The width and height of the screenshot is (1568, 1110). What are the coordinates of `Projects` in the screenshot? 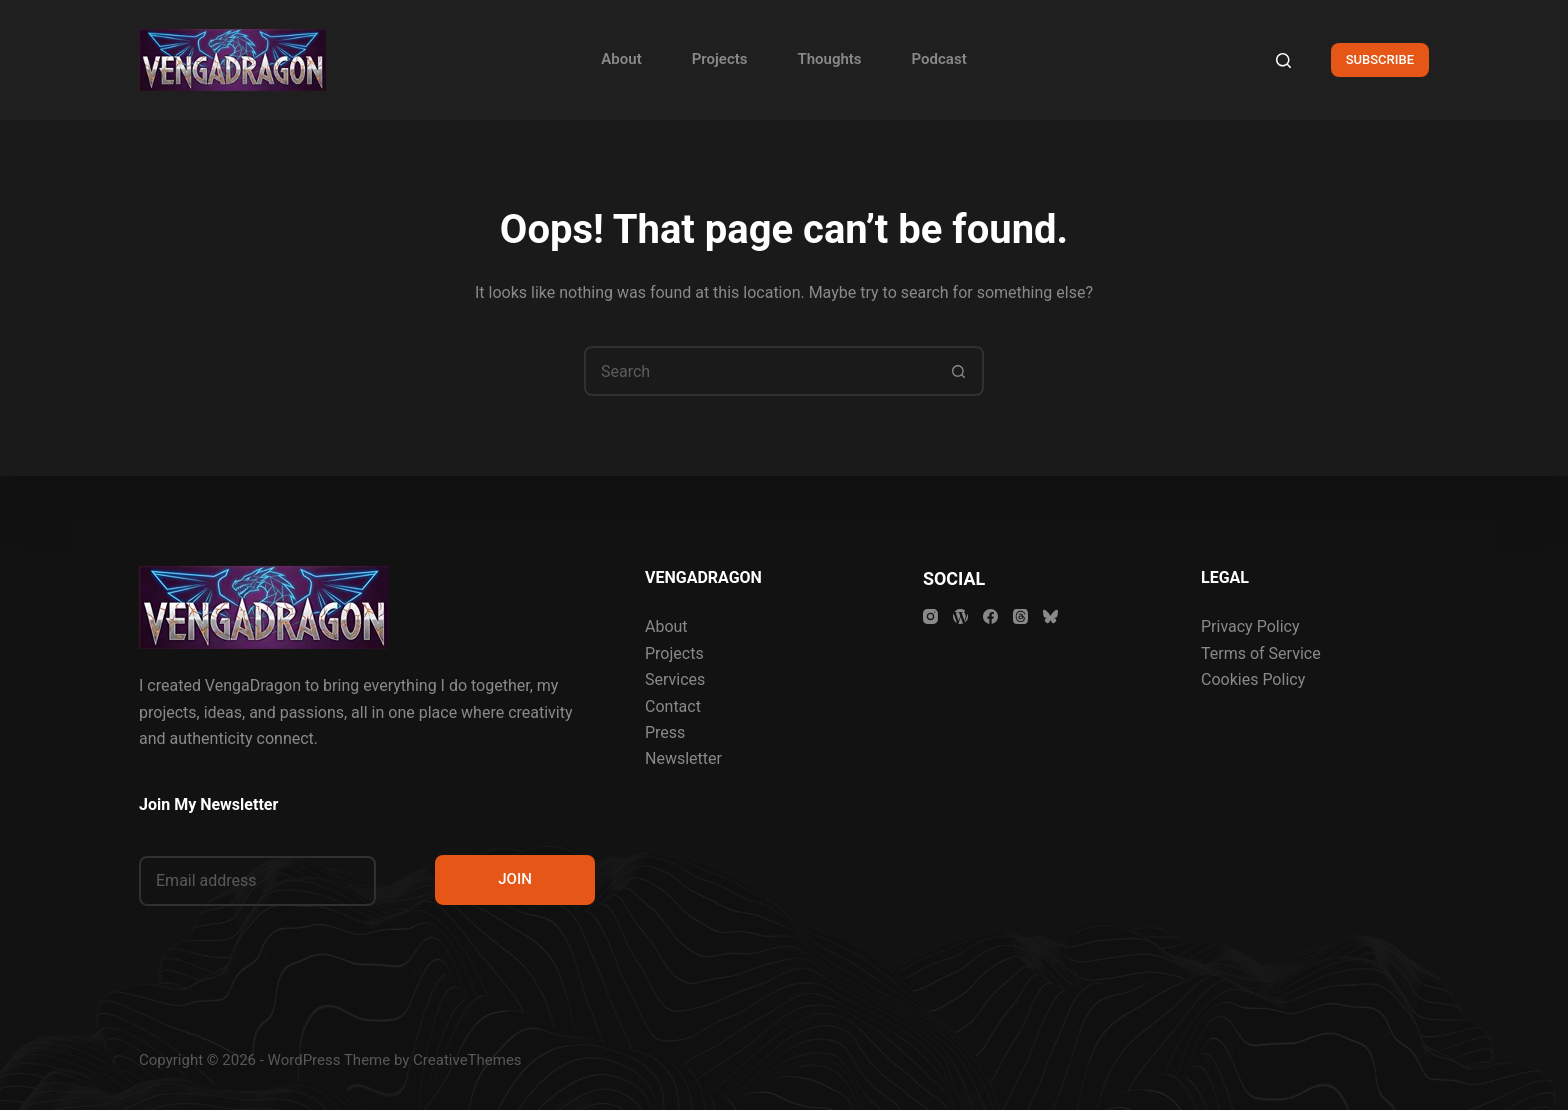 It's located at (720, 59).